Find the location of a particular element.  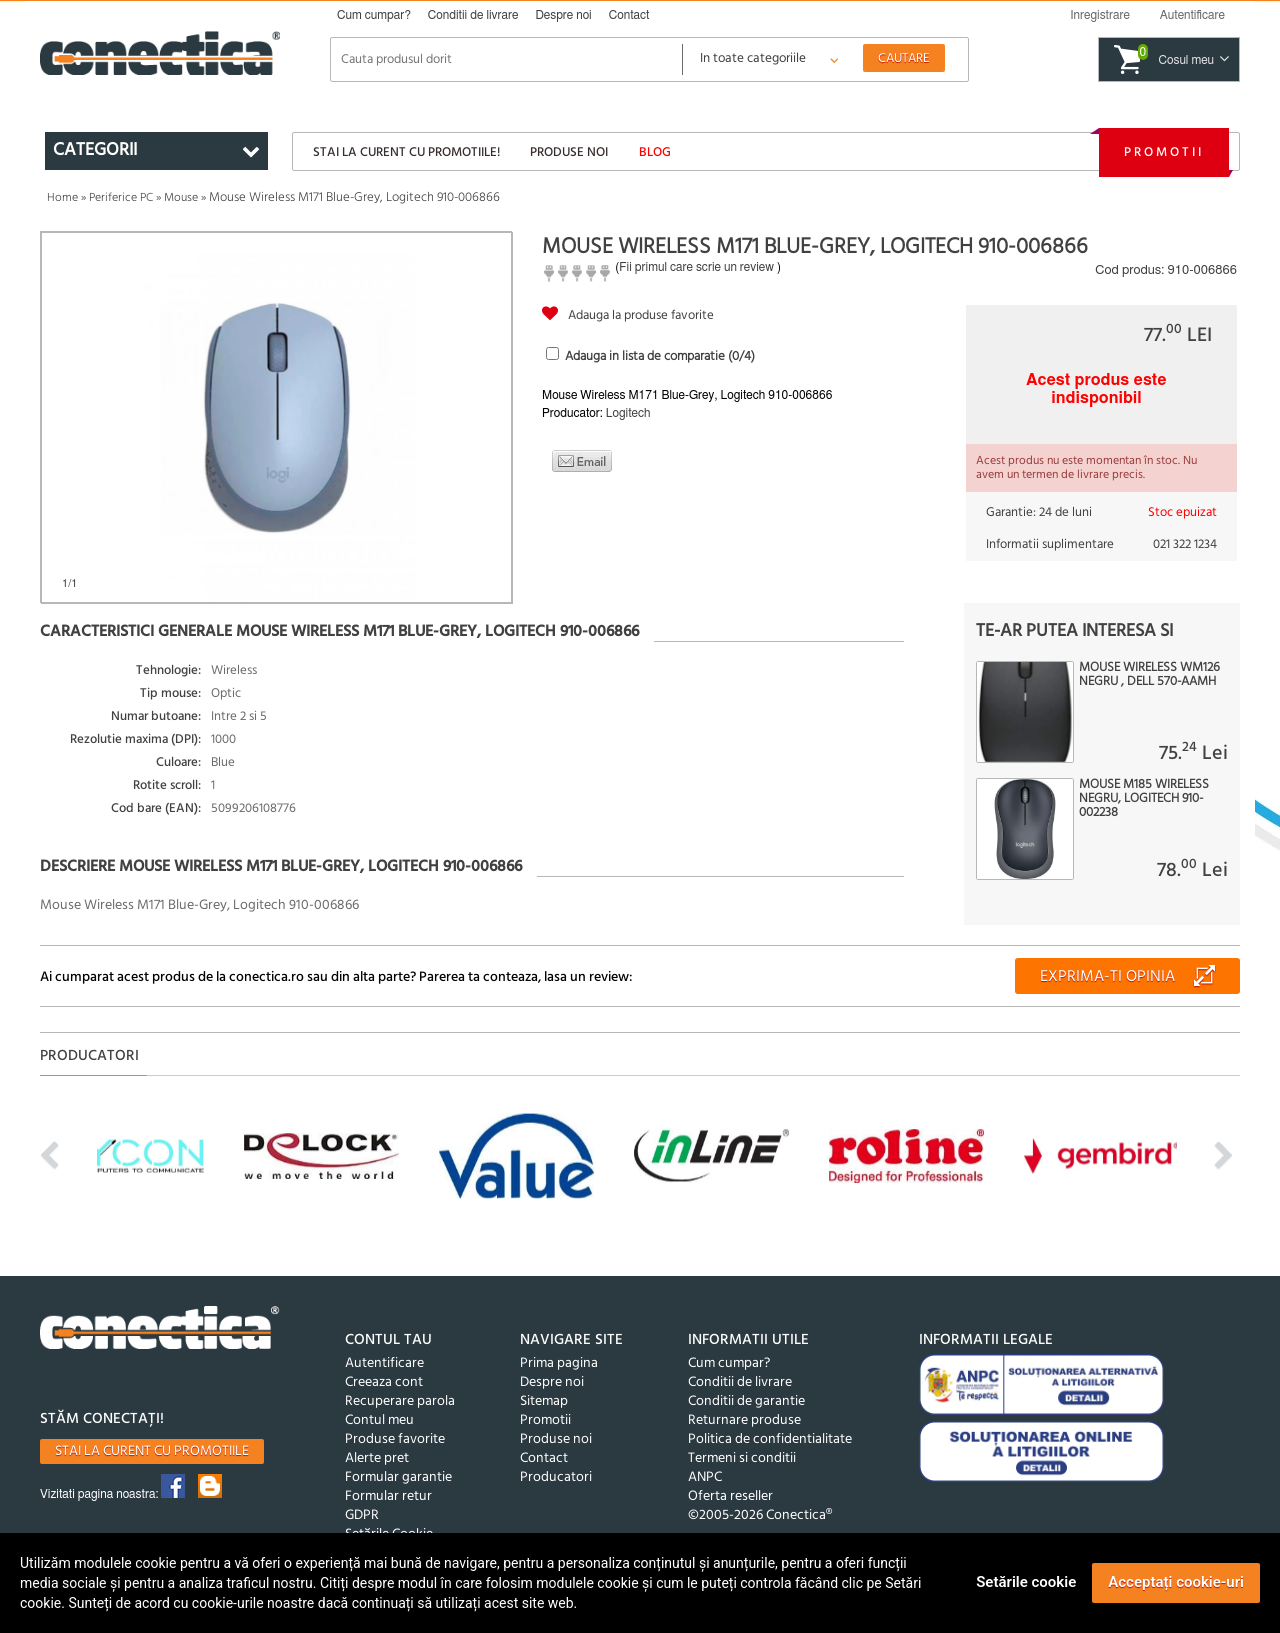

021 322 1234 is located at coordinates (1185, 544).